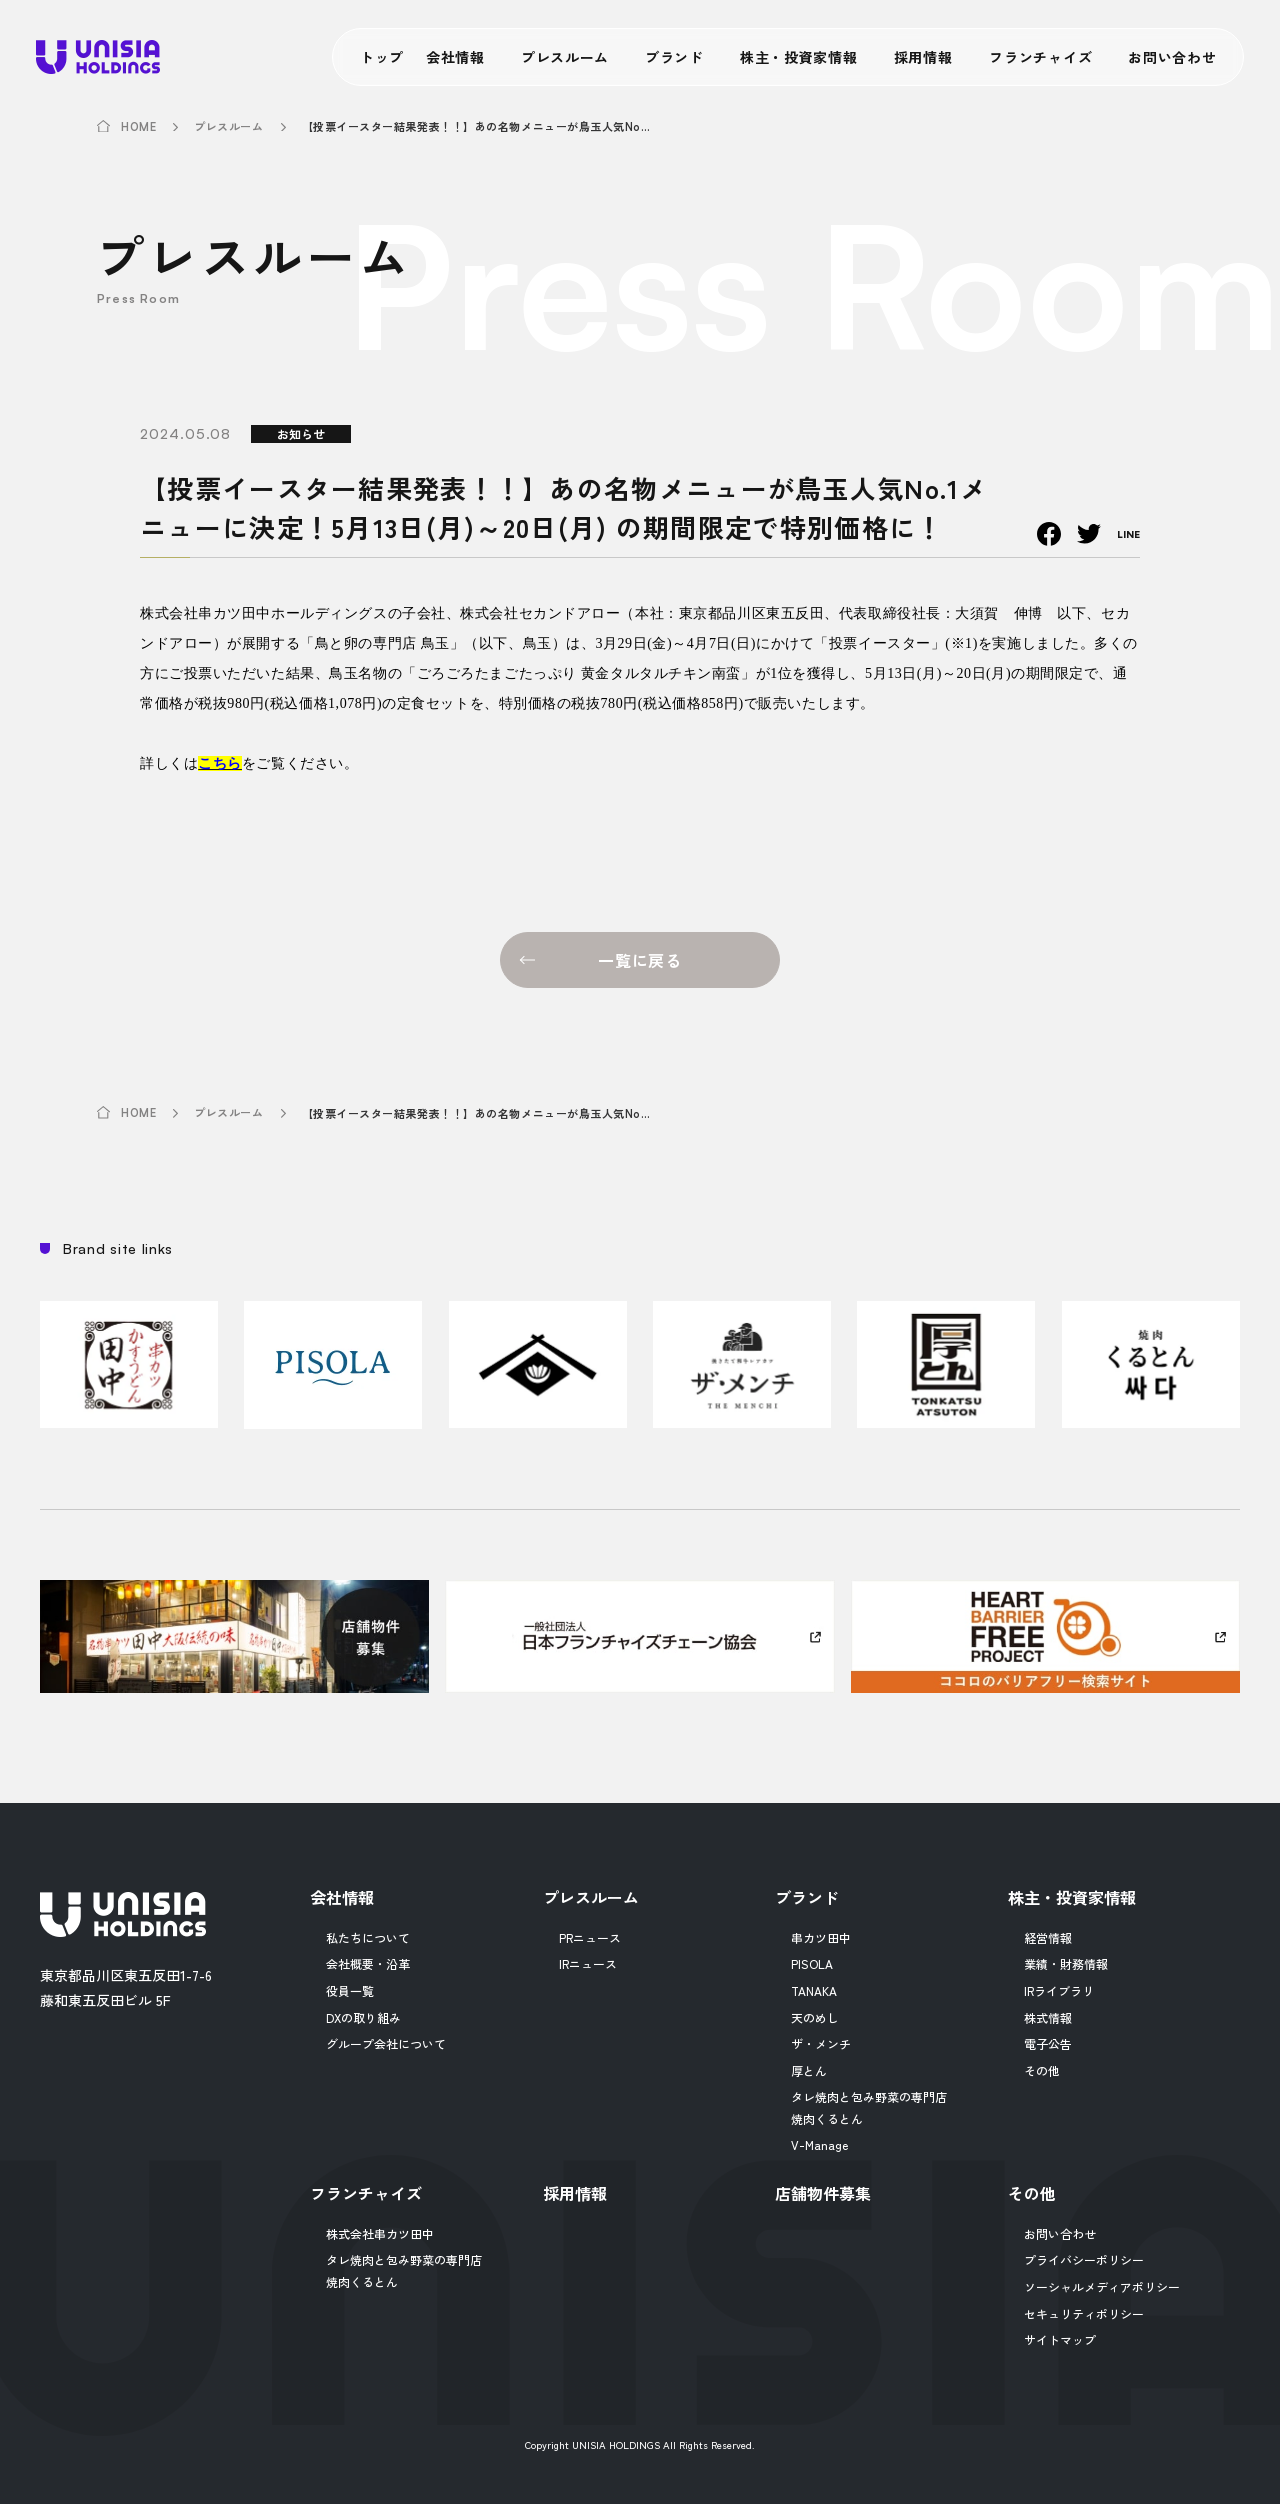 The width and height of the screenshot is (1280, 2504). Describe the element at coordinates (565, 57) in the screenshot. I see `プレスルーム` at that location.